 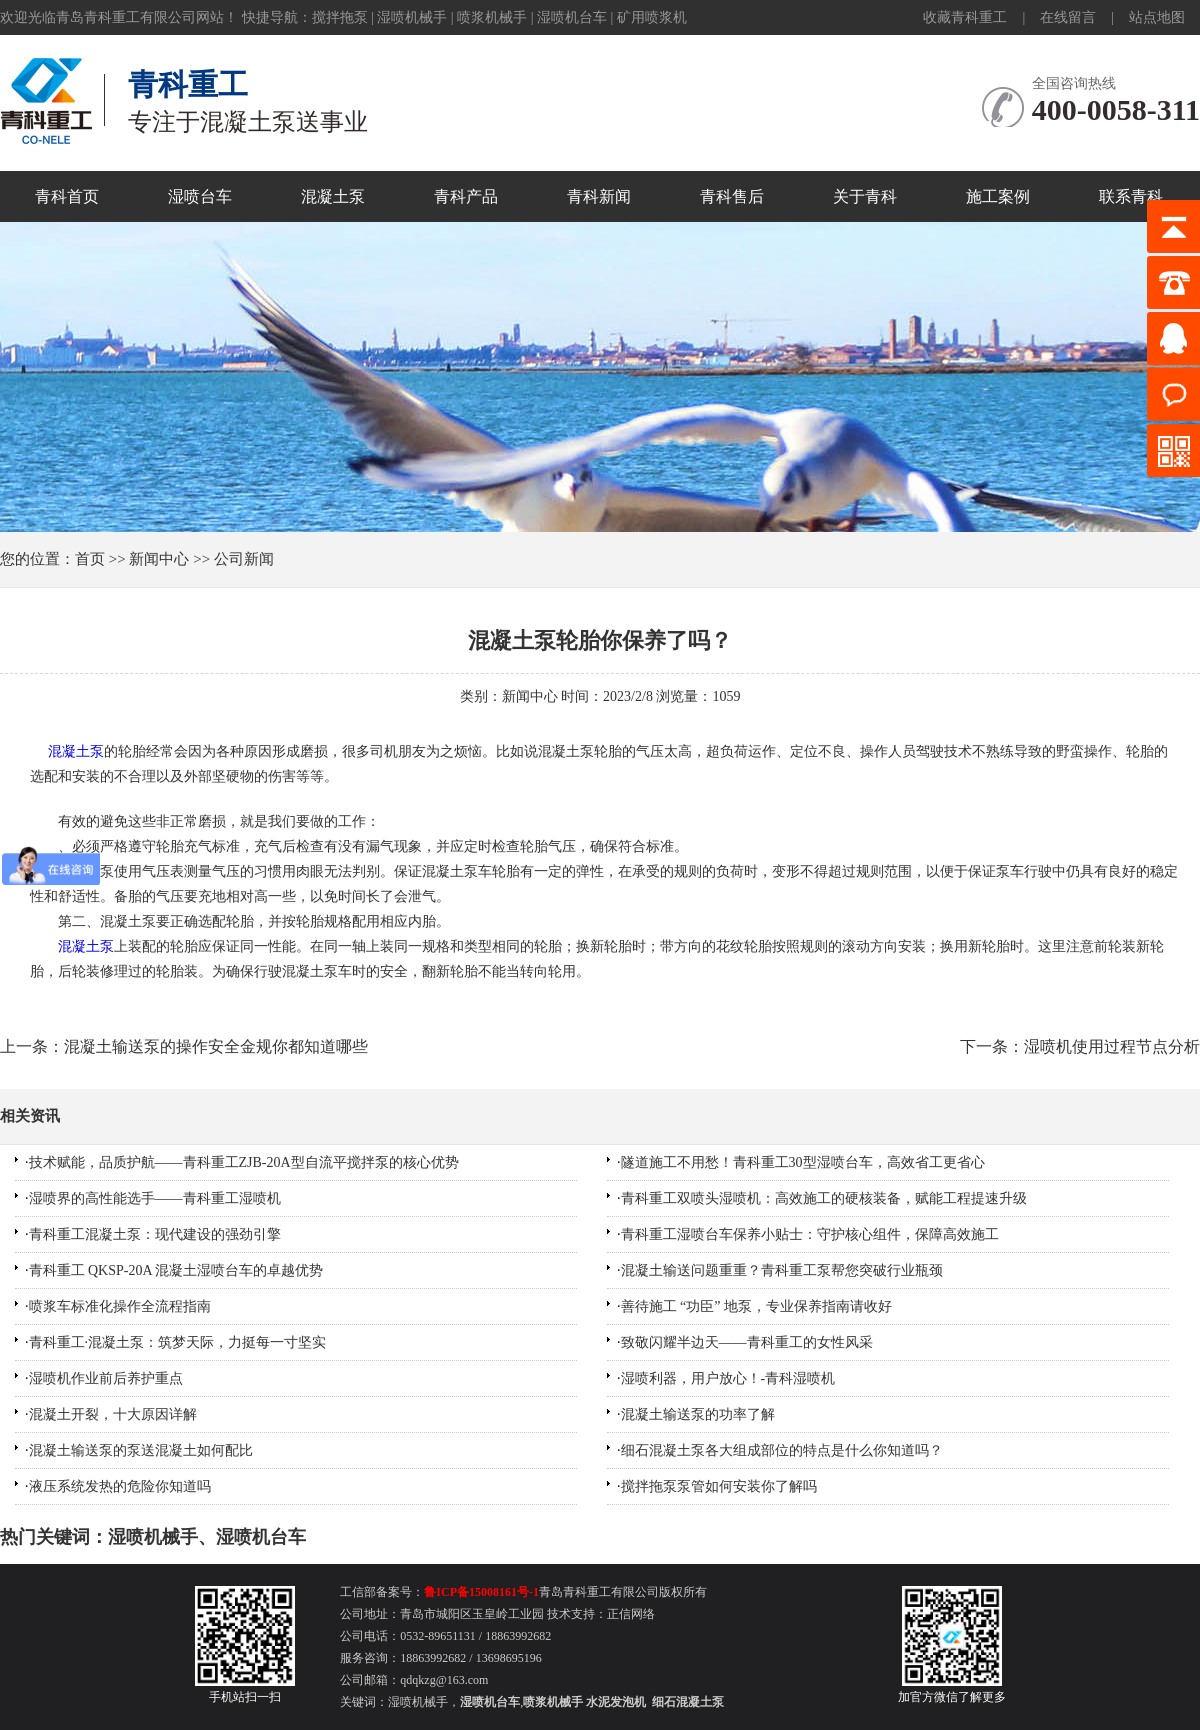 What do you see at coordinates (1157, 17) in the screenshot?
I see `站点地图` at bounding box center [1157, 17].